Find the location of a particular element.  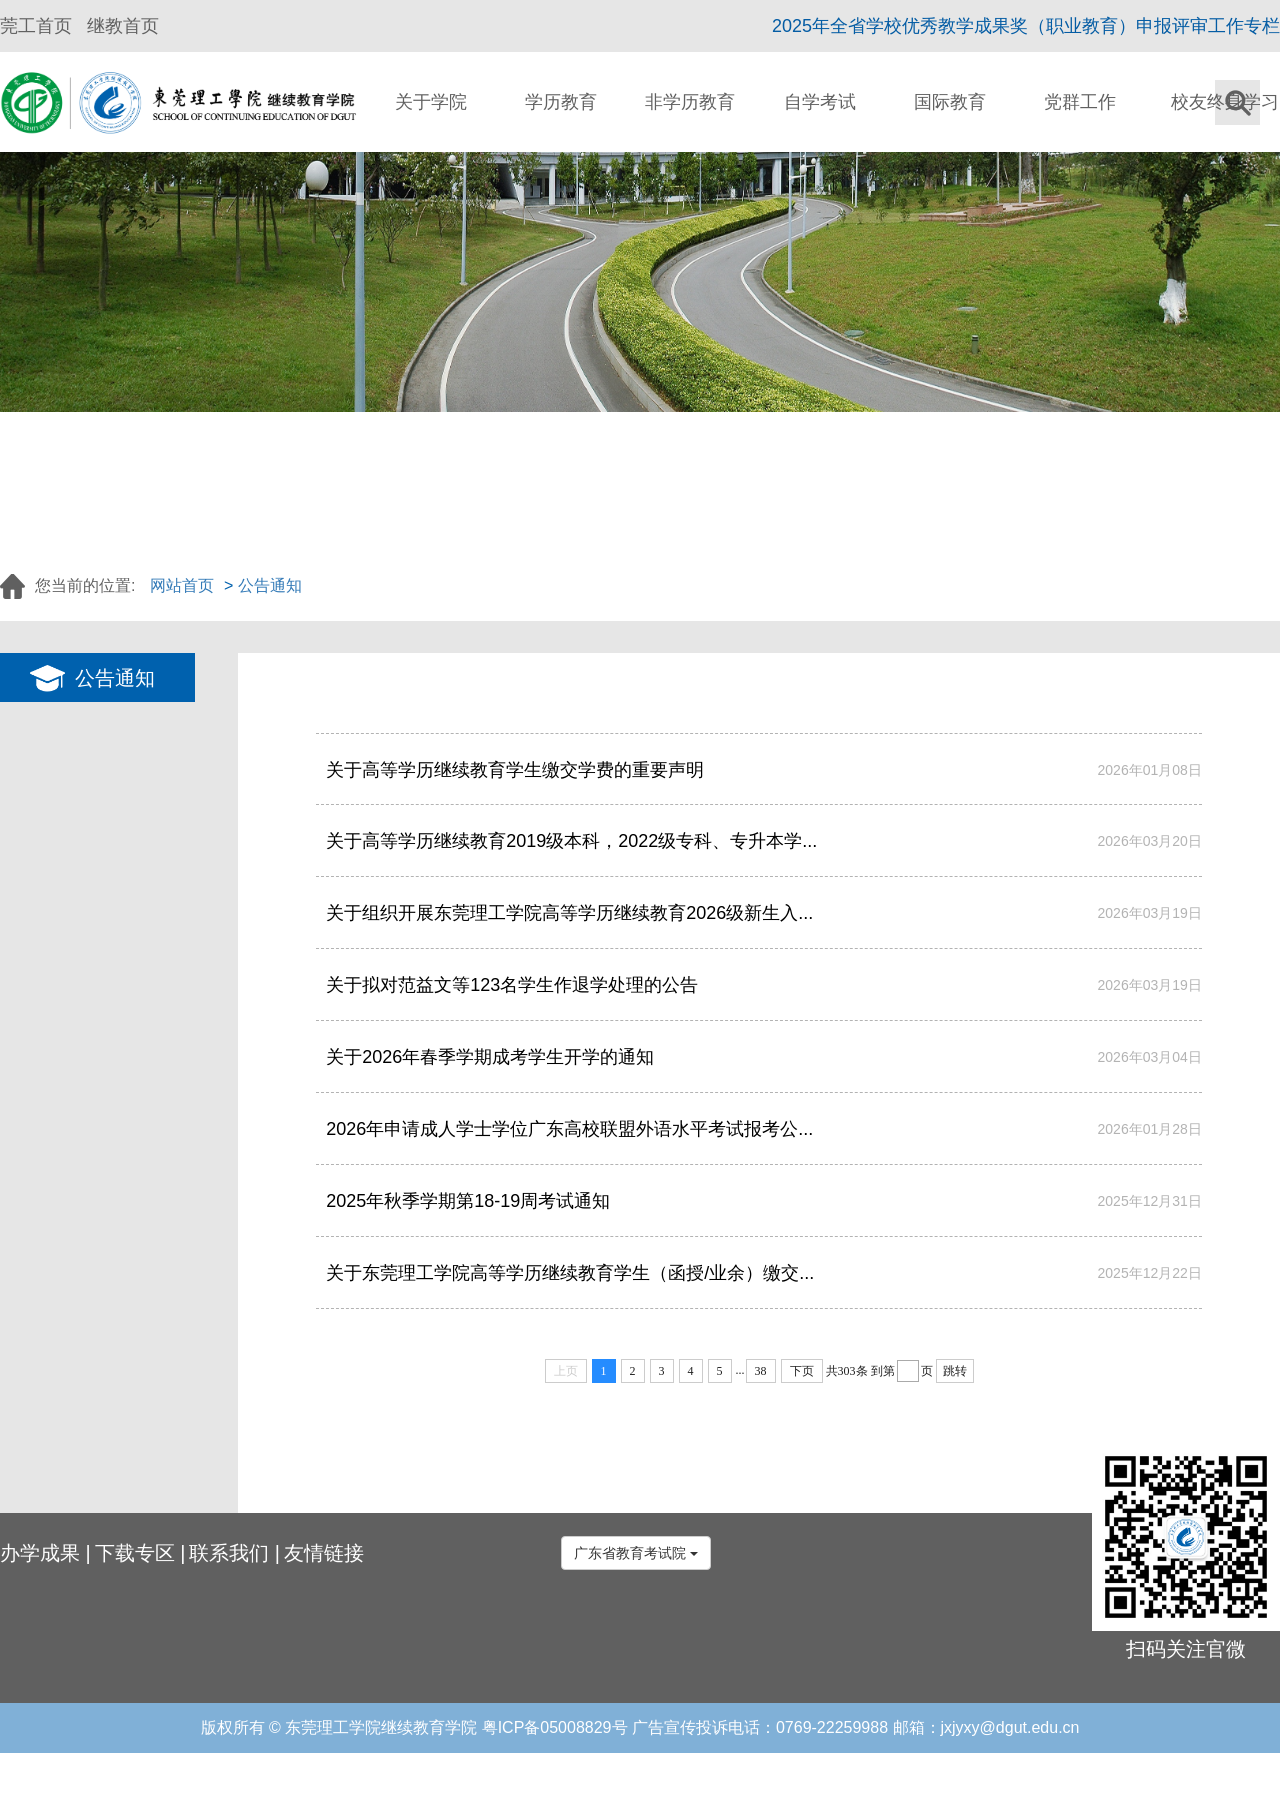

2025年全省学校优秀教学成果奖（职业教育）申报评审工作专栏 is located at coordinates (1026, 26).